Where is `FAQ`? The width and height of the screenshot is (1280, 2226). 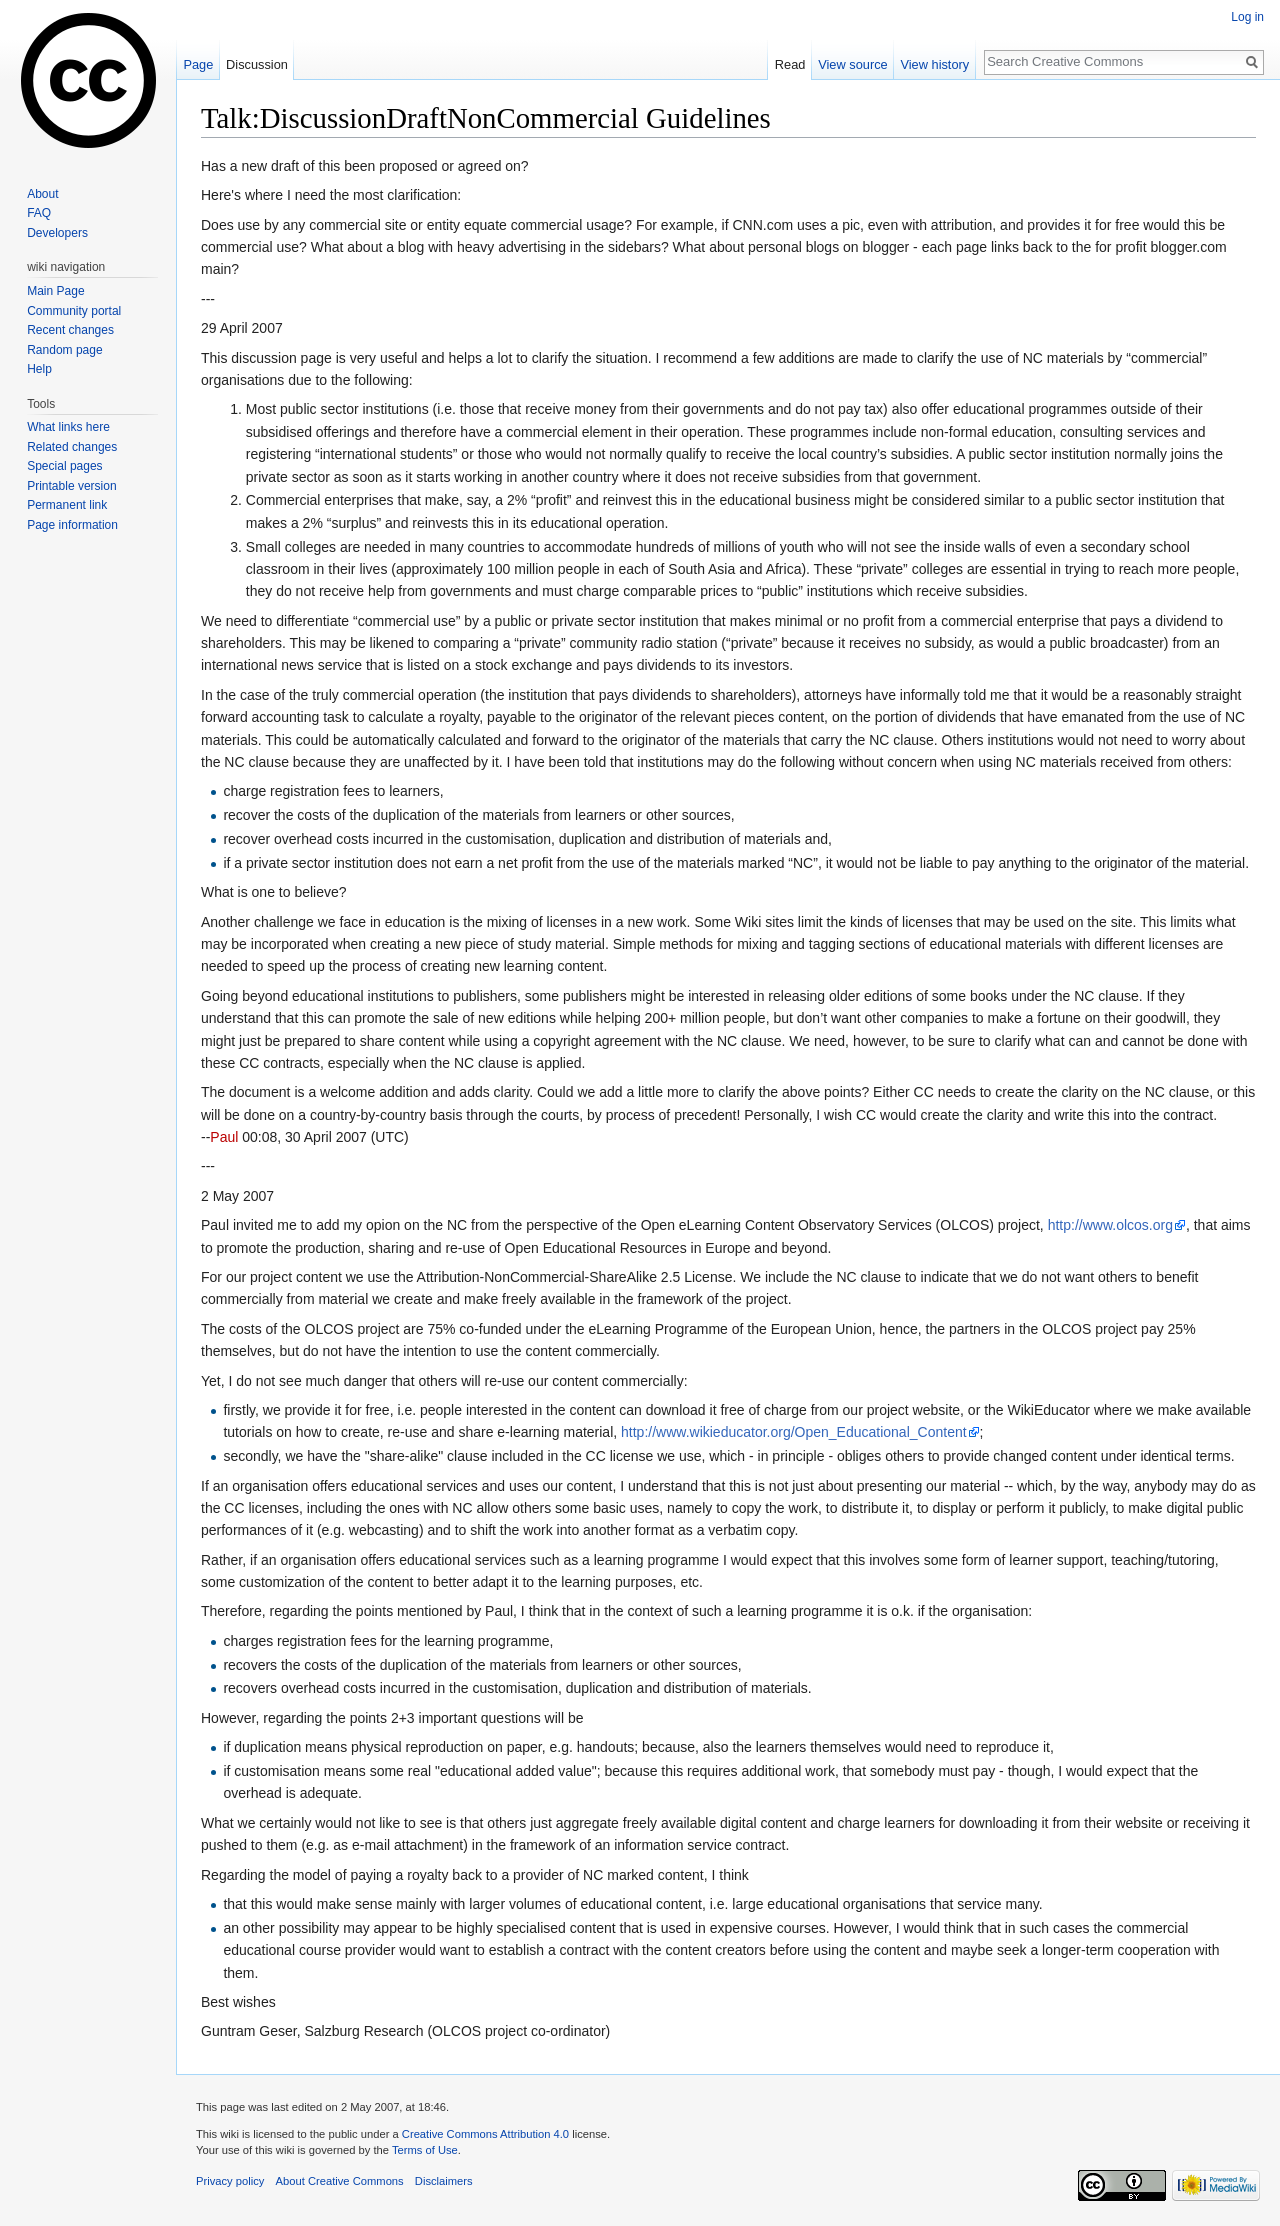
FAQ is located at coordinates (39, 213).